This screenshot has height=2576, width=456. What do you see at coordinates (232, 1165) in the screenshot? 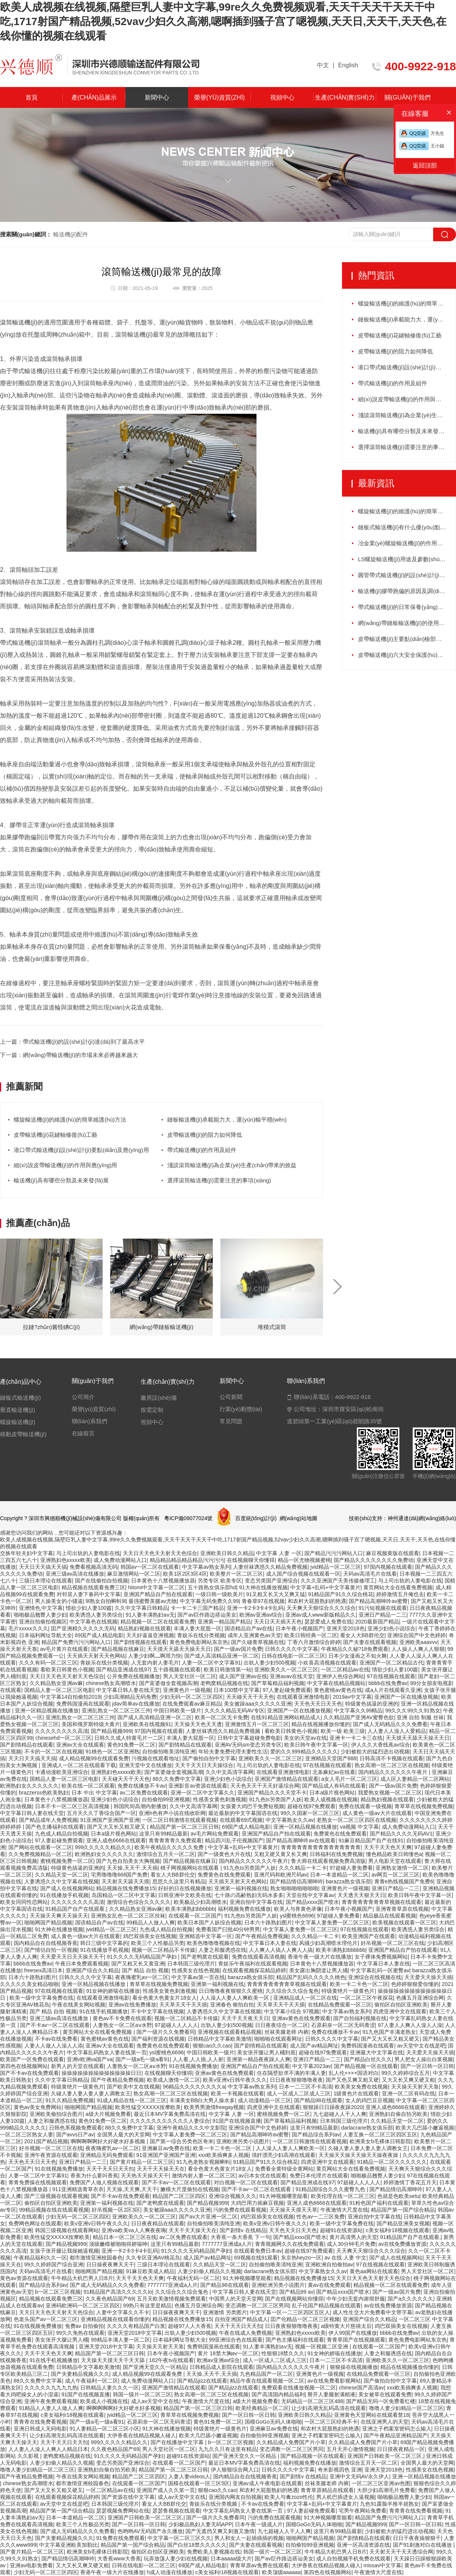
I see `淺談滾筒輸送機(jī)為企業(yè)生產(chǎn)帶來的效益` at bounding box center [232, 1165].